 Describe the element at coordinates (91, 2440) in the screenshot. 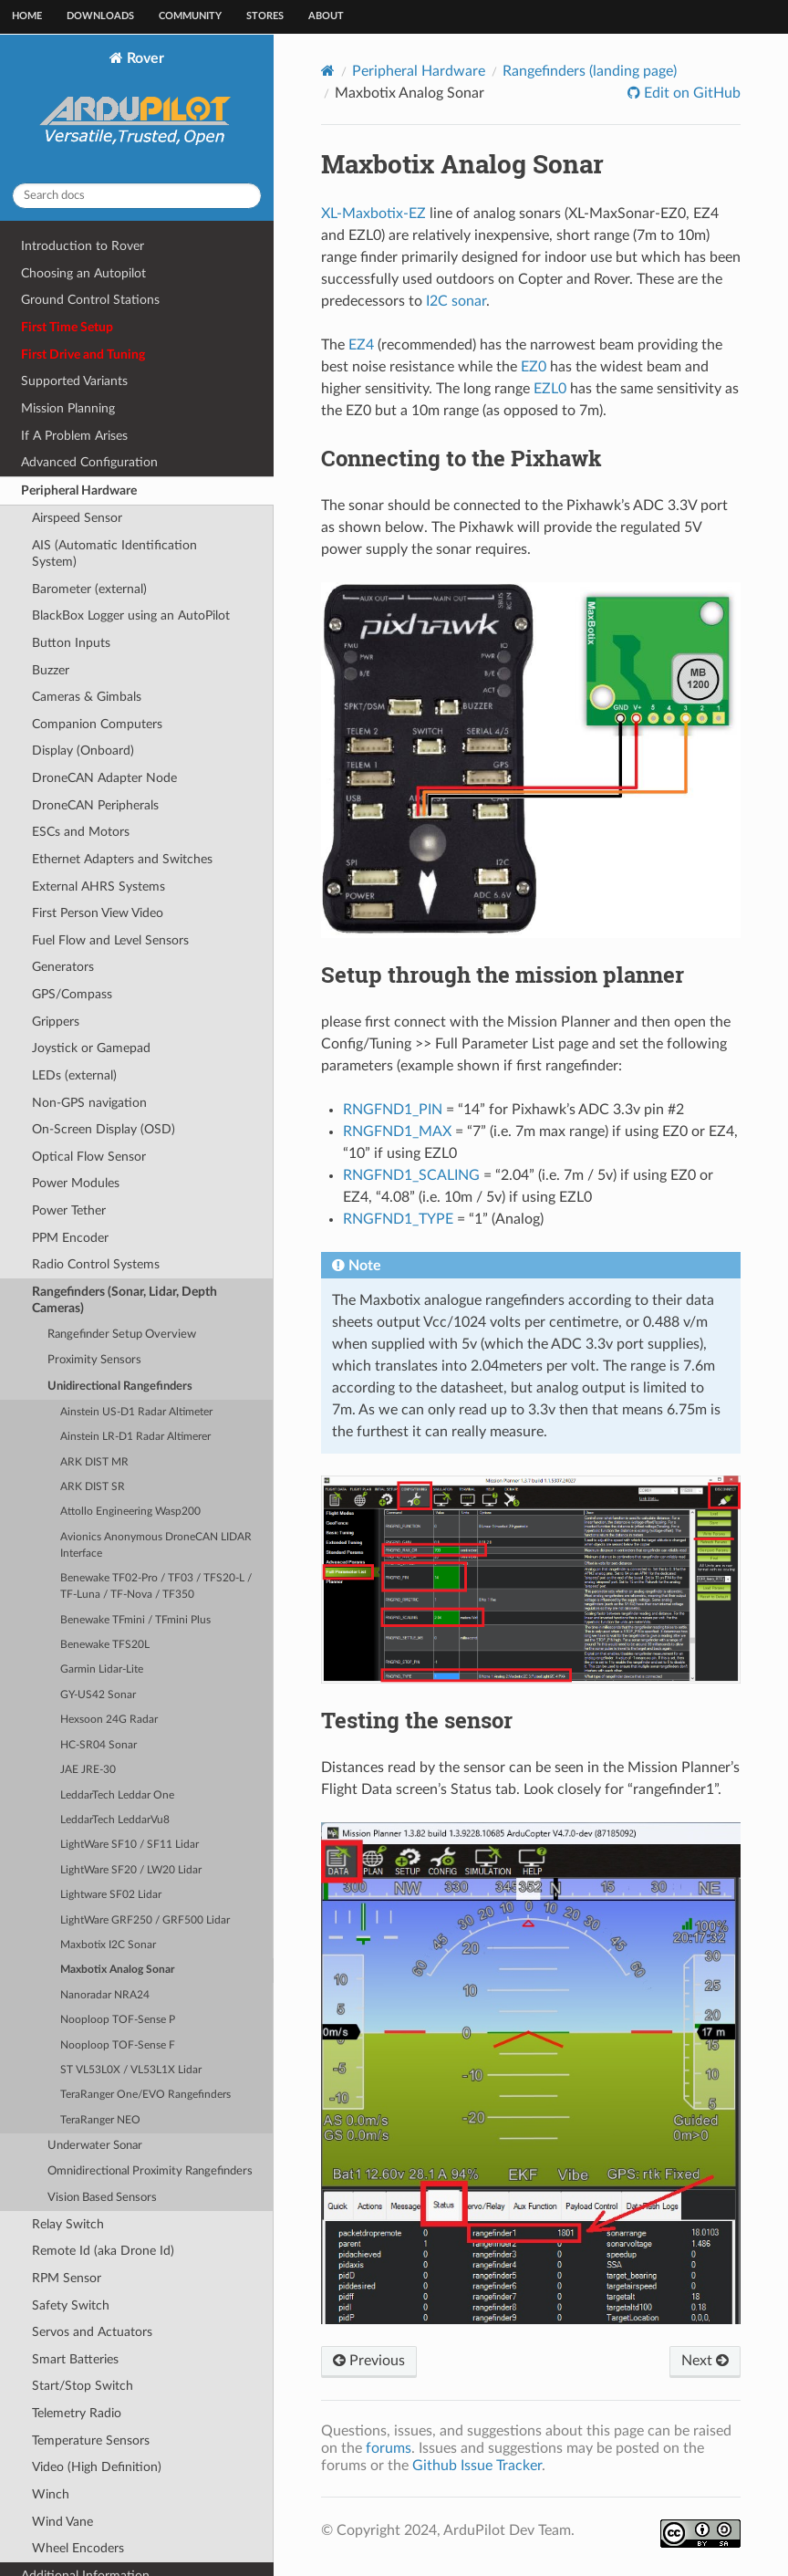

I see `Temperature Sensors` at that location.